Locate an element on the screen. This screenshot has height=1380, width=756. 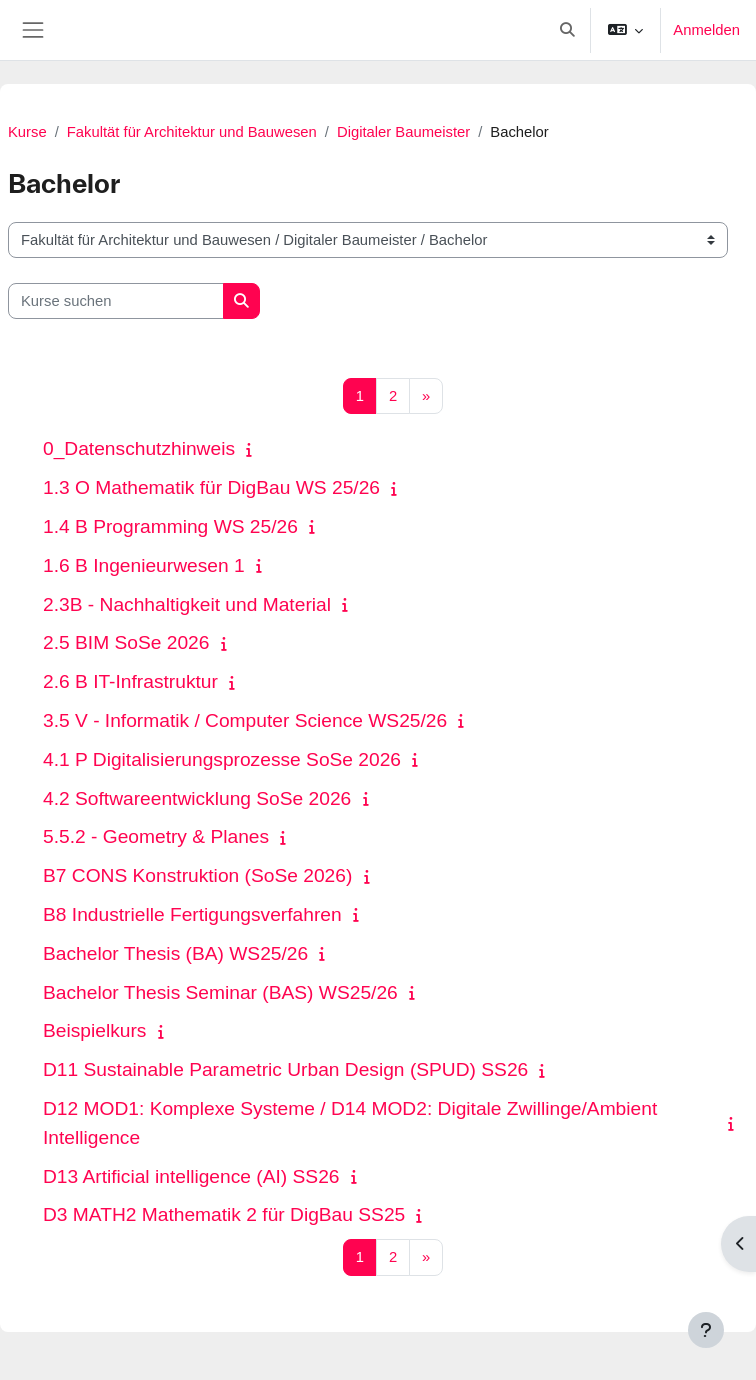
Fakultät für Architektur und Bauwesen is located at coordinates (192, 132).